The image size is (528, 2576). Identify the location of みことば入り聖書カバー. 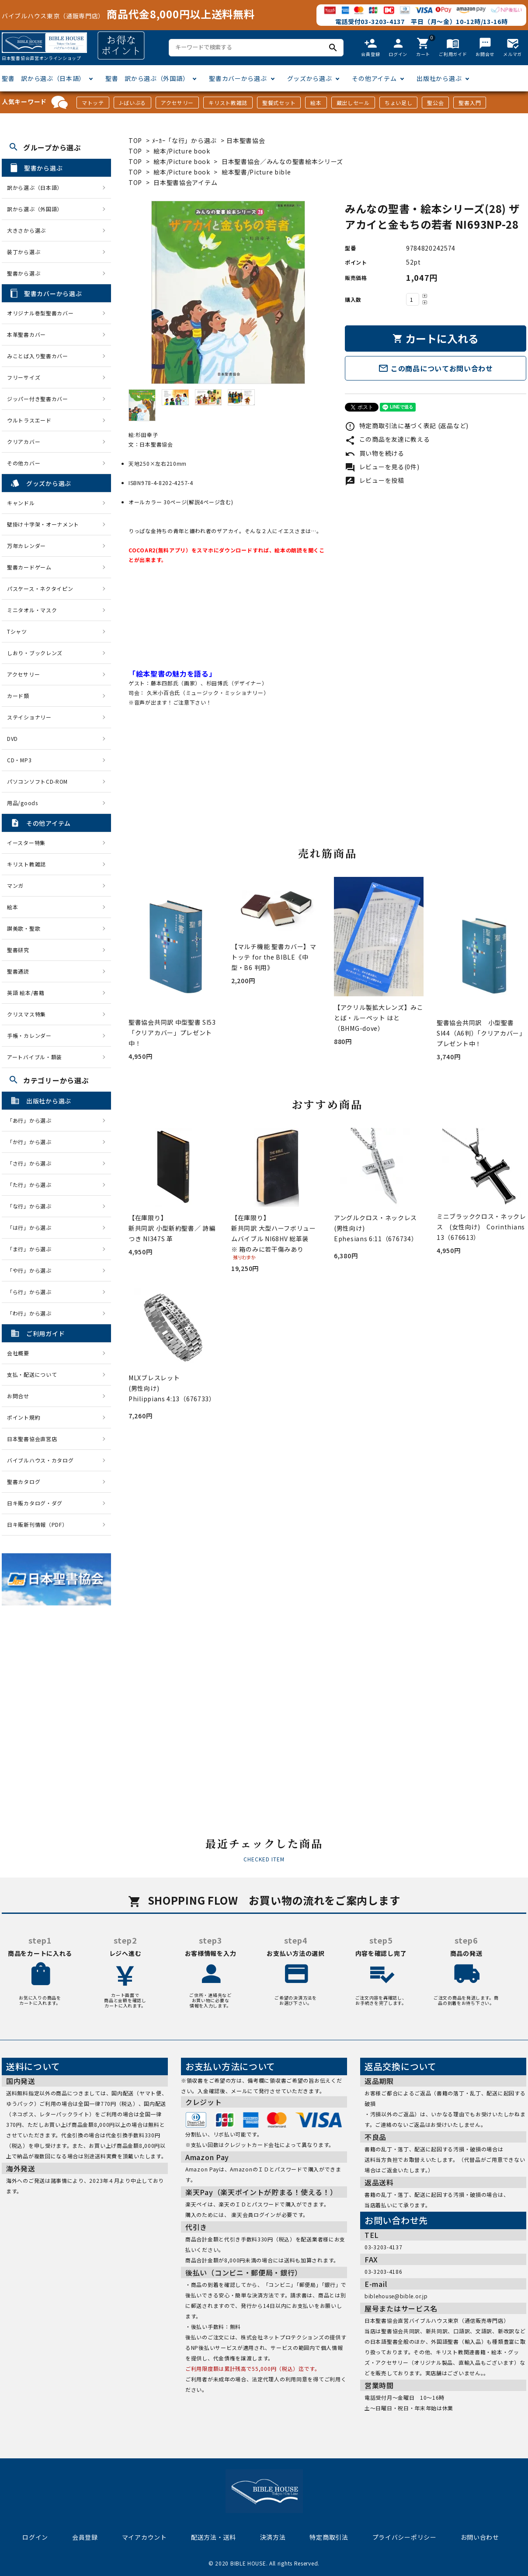
(37, 356).